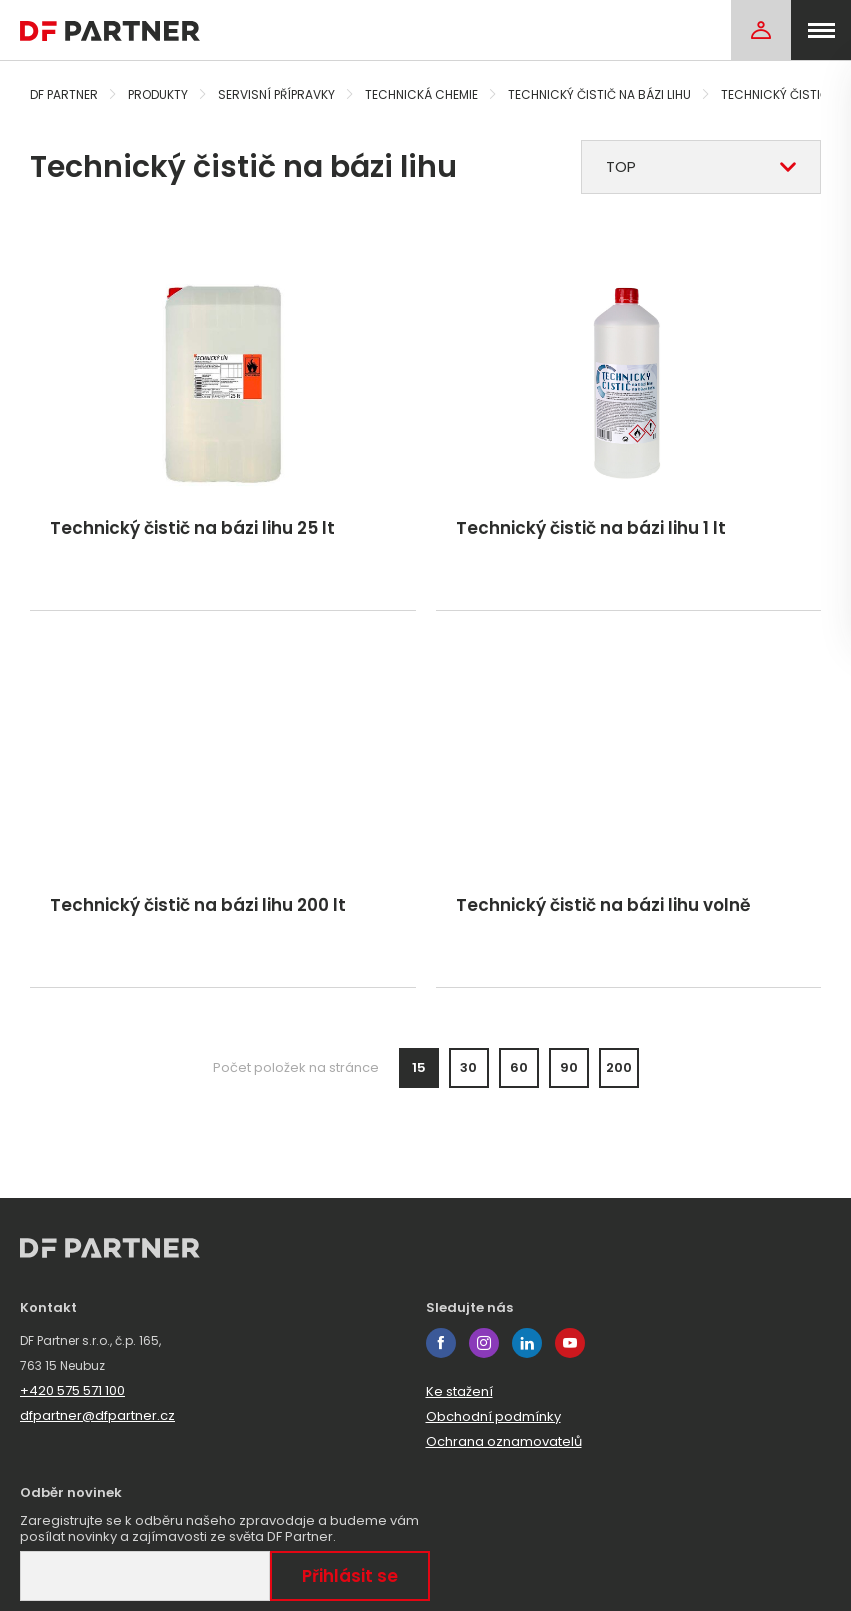 This screenshot has height=1611, width=851. What do you see at coordinates (484, 1343) in the screenshot?
I see `instagram` at bounding box center [484, 1343].